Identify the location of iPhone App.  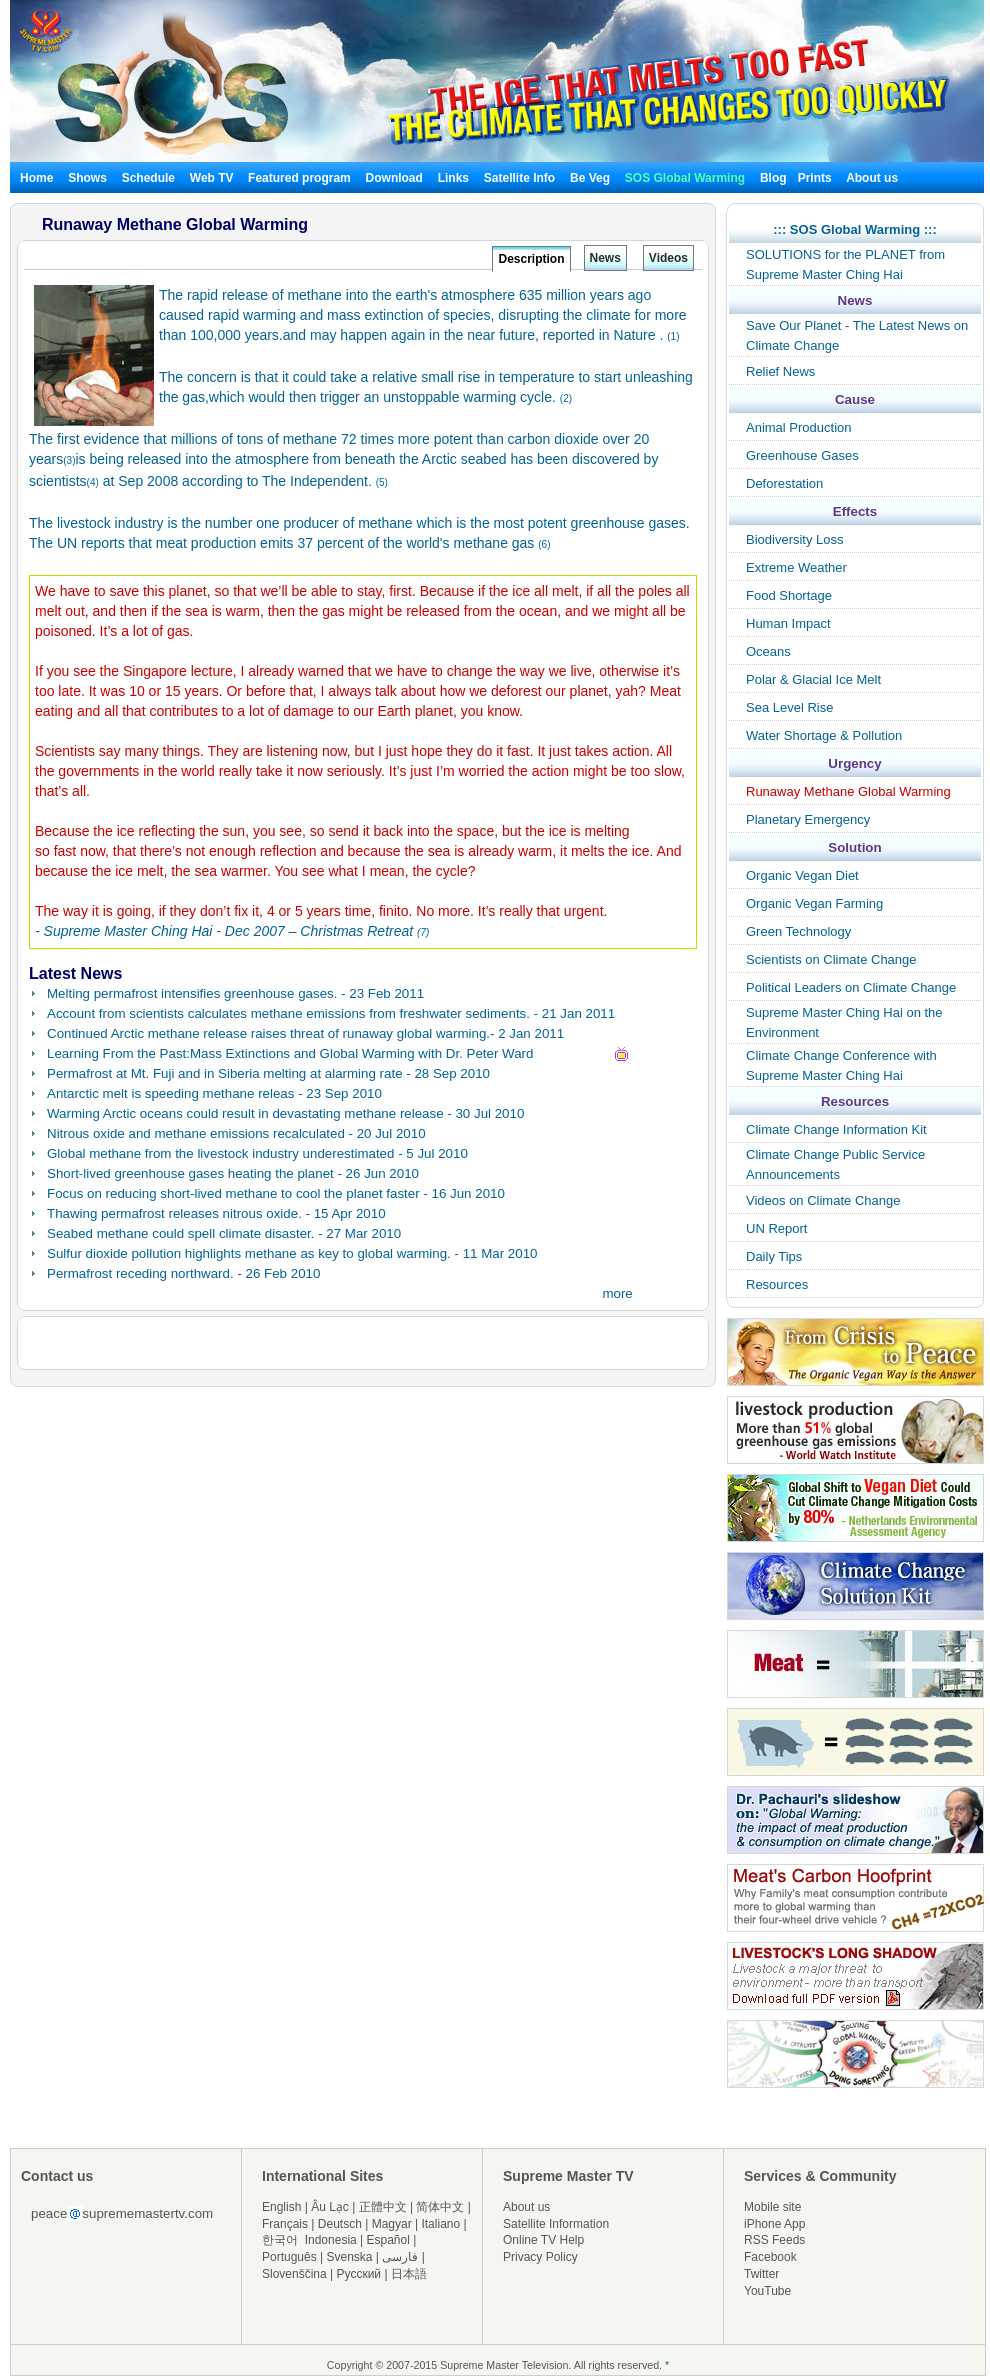
(774, 2224).